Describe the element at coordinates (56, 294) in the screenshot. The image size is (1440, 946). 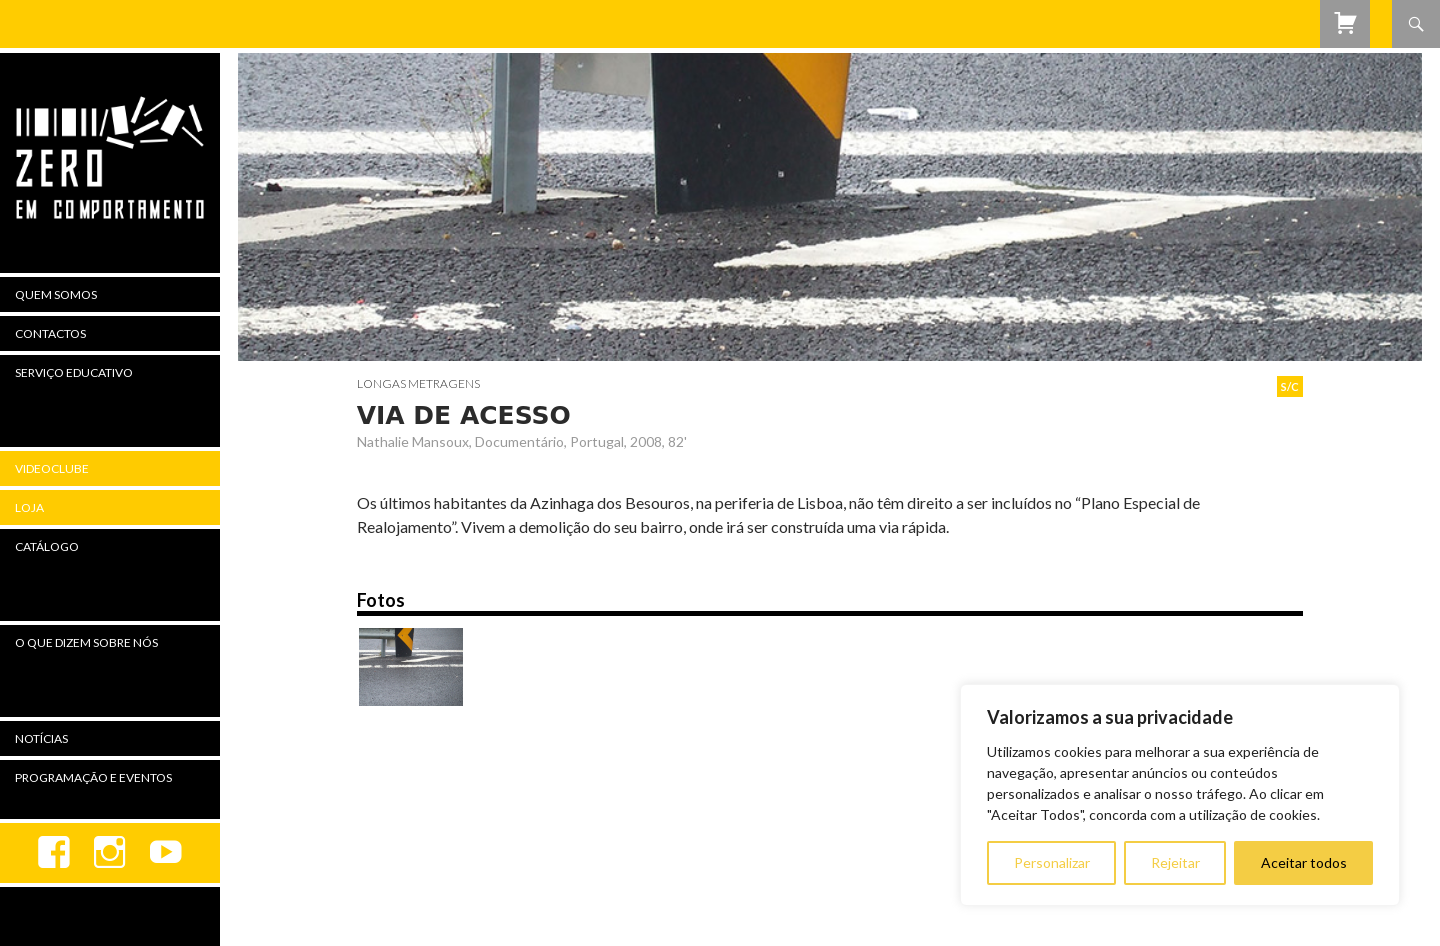
I see `Quem Somos` at that location.